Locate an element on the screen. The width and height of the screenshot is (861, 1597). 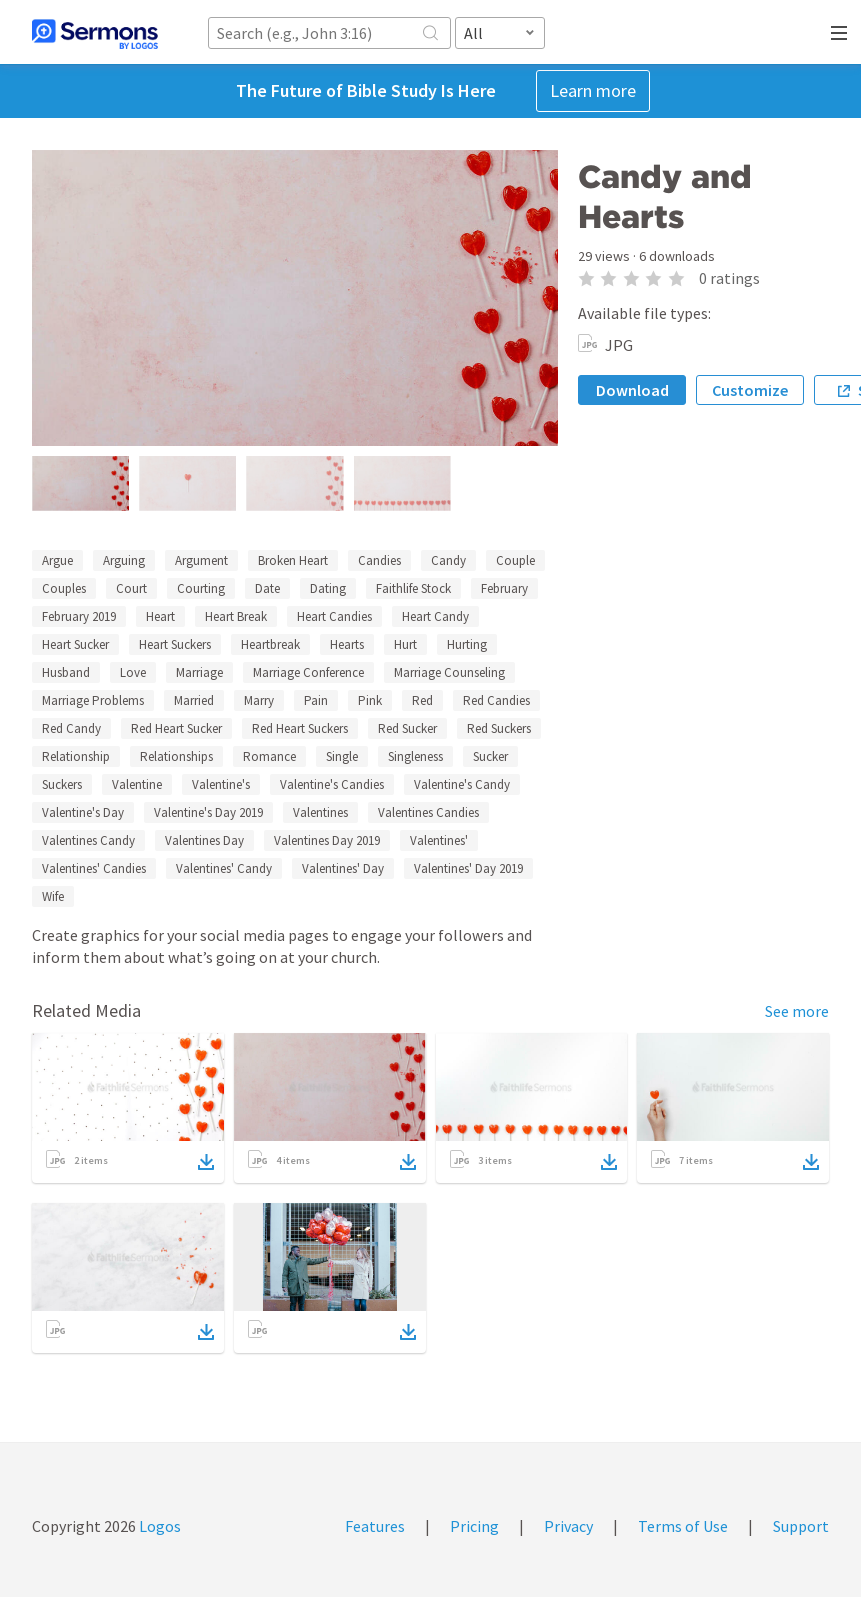
Valentines' Day is located at coordinates (343, 868).